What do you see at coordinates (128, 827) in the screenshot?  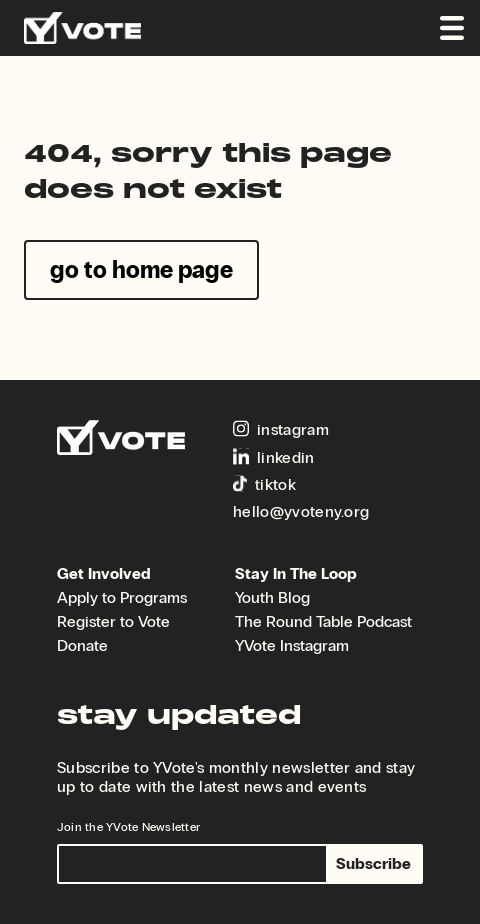 I see `Join the YVote Newsletter` at bounding box center [128, 827].